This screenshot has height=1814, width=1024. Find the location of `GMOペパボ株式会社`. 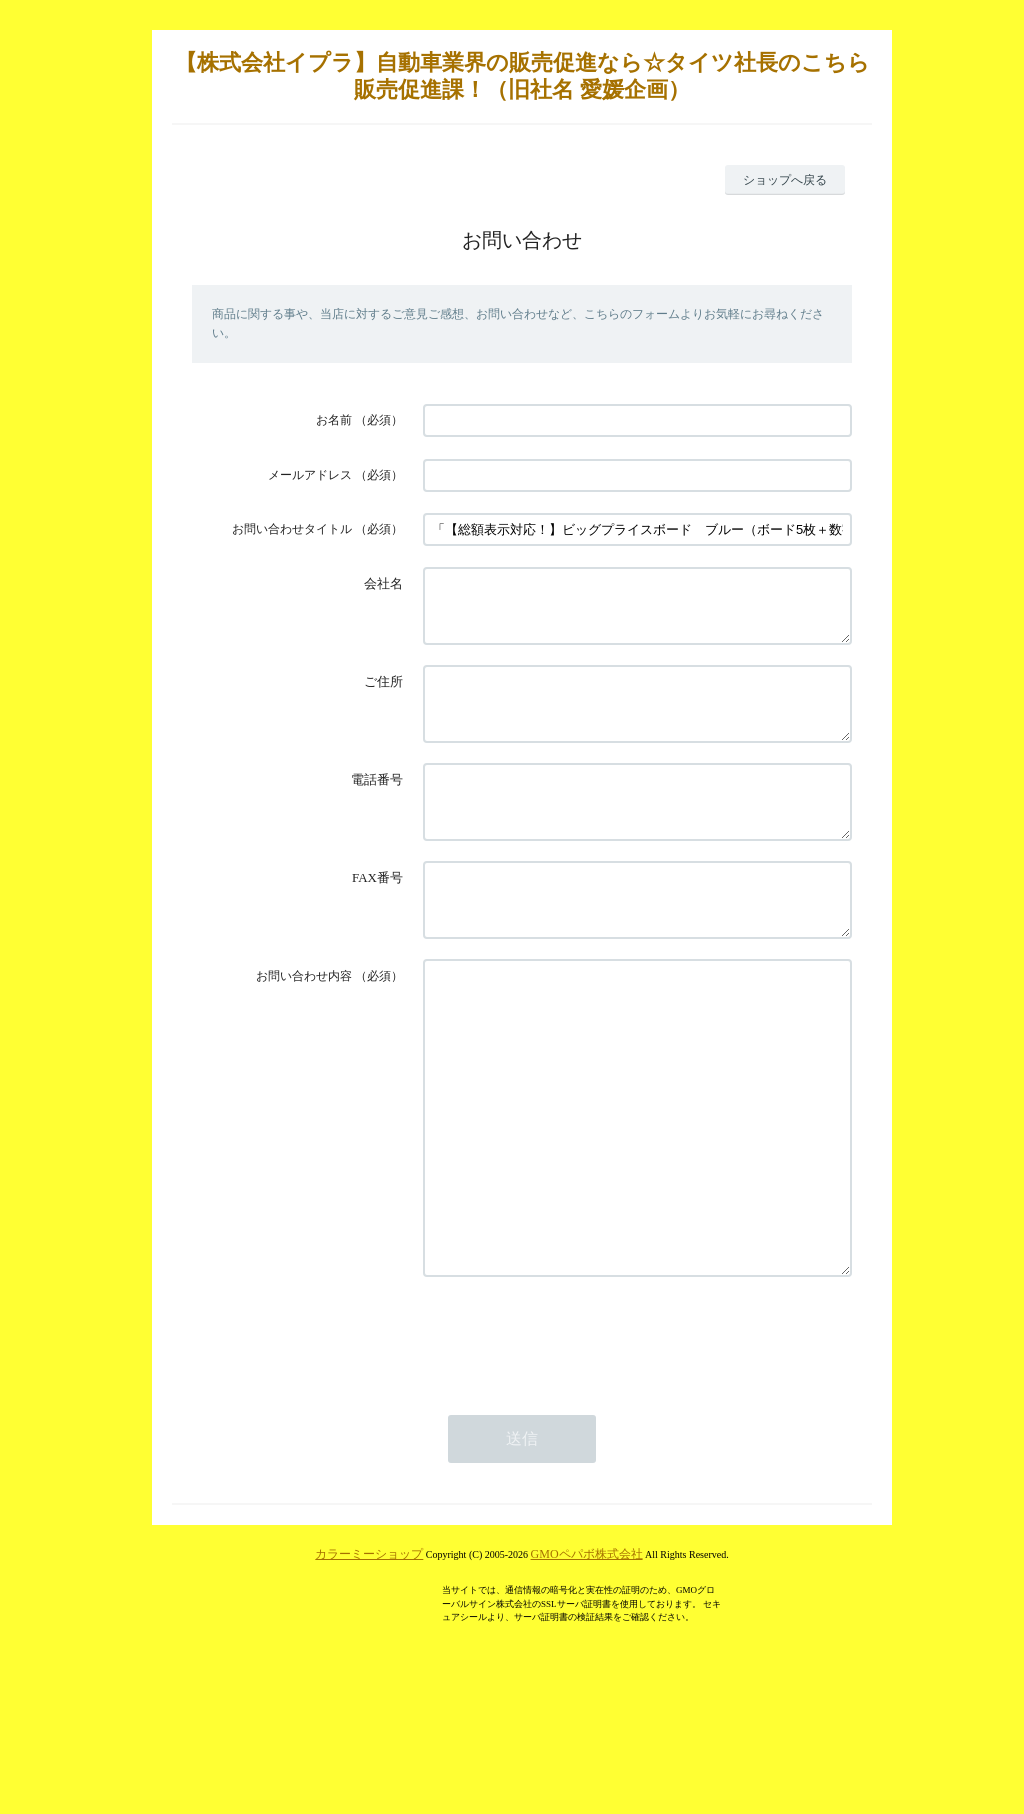

GMOペパボ株式会社 is located at coordinates (587, 1662).